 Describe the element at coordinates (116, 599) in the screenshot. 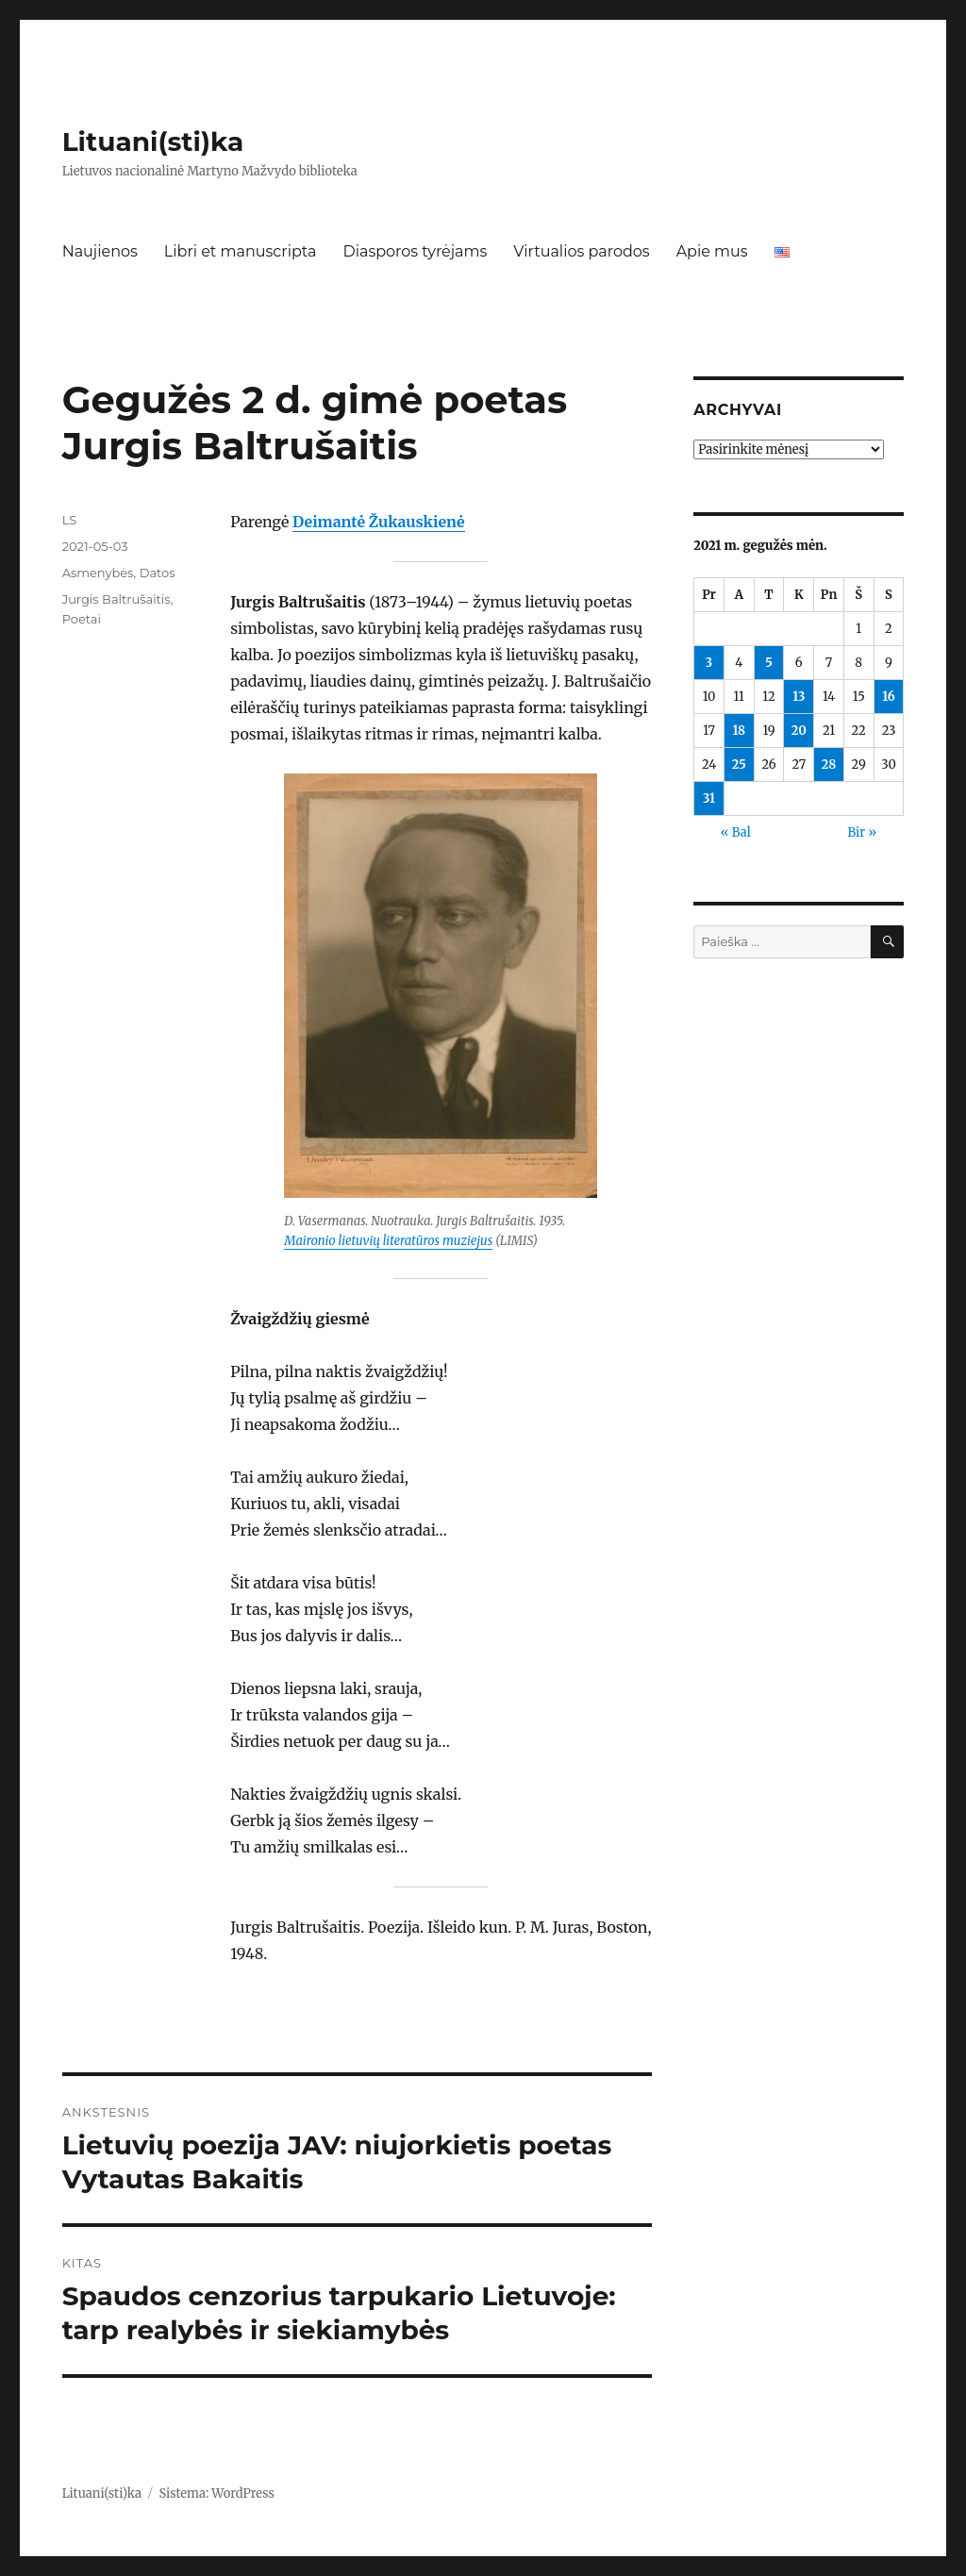

I see `Jurgis Baltrušaitis` at that location.